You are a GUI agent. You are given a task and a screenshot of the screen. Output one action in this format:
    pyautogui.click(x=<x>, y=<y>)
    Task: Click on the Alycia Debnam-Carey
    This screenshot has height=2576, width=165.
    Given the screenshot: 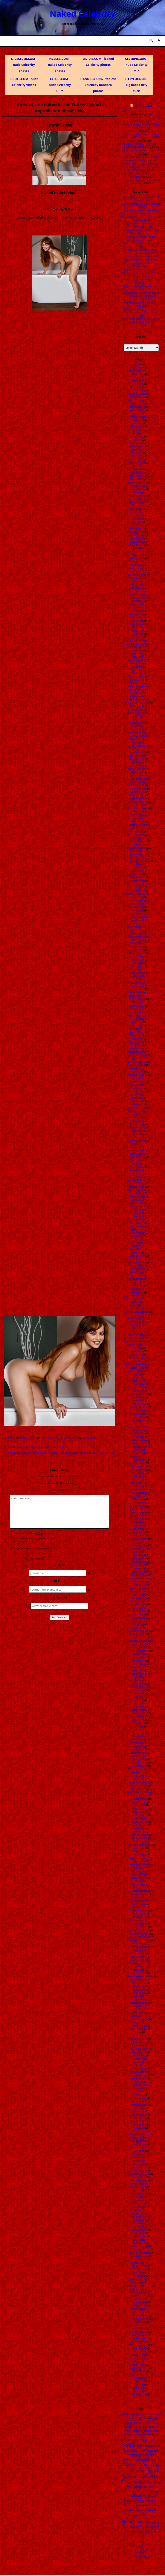 What is the action you would take?
    pyautogui.click(x=137, y=469)
    